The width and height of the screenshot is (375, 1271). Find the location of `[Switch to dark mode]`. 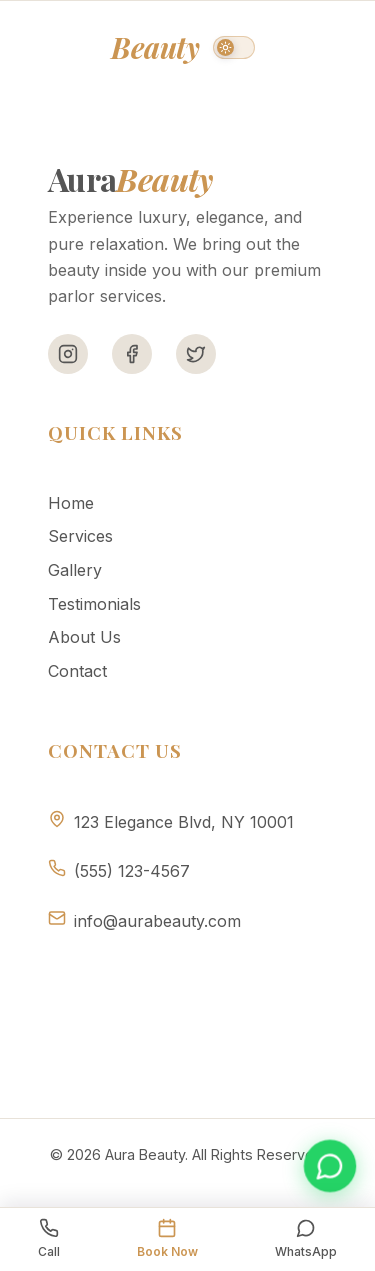

[Switch to dark mode] is located at coordinates (234, 47).